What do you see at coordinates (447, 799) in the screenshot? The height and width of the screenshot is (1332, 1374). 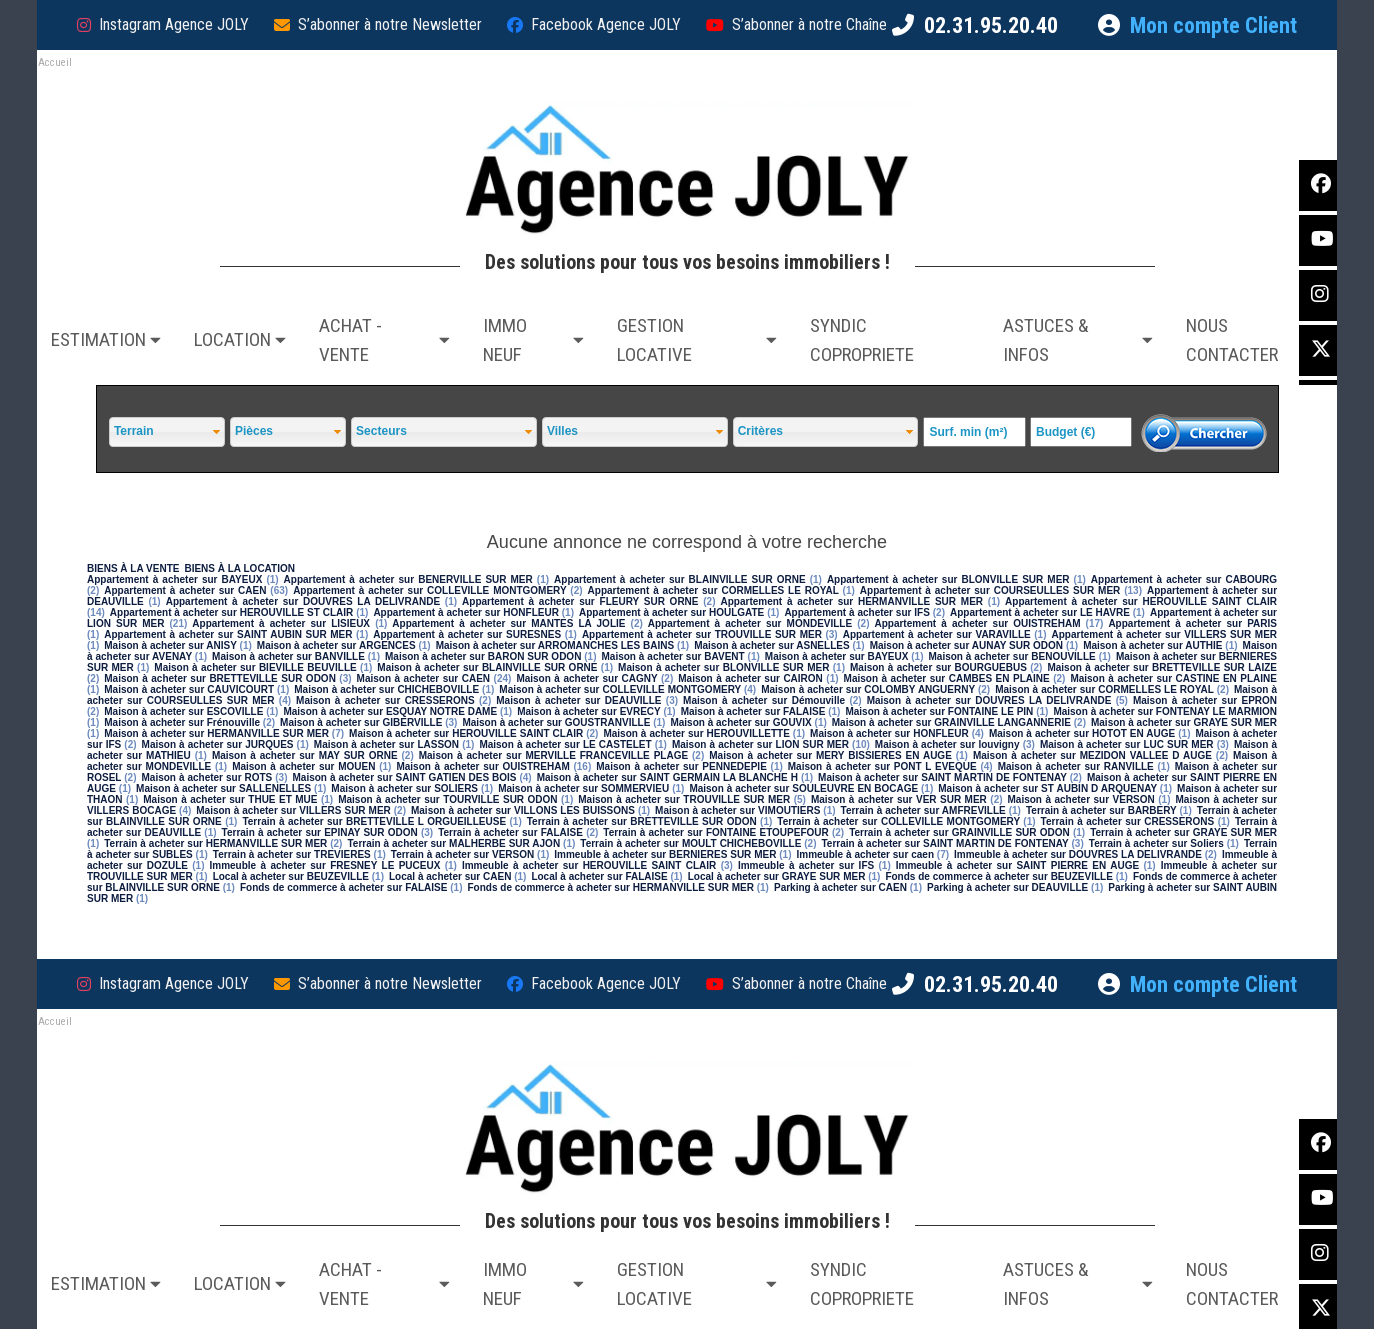 I see `Maison à acheter sur TOURVILLE SUR ODON` at bounding box center [447, 799].